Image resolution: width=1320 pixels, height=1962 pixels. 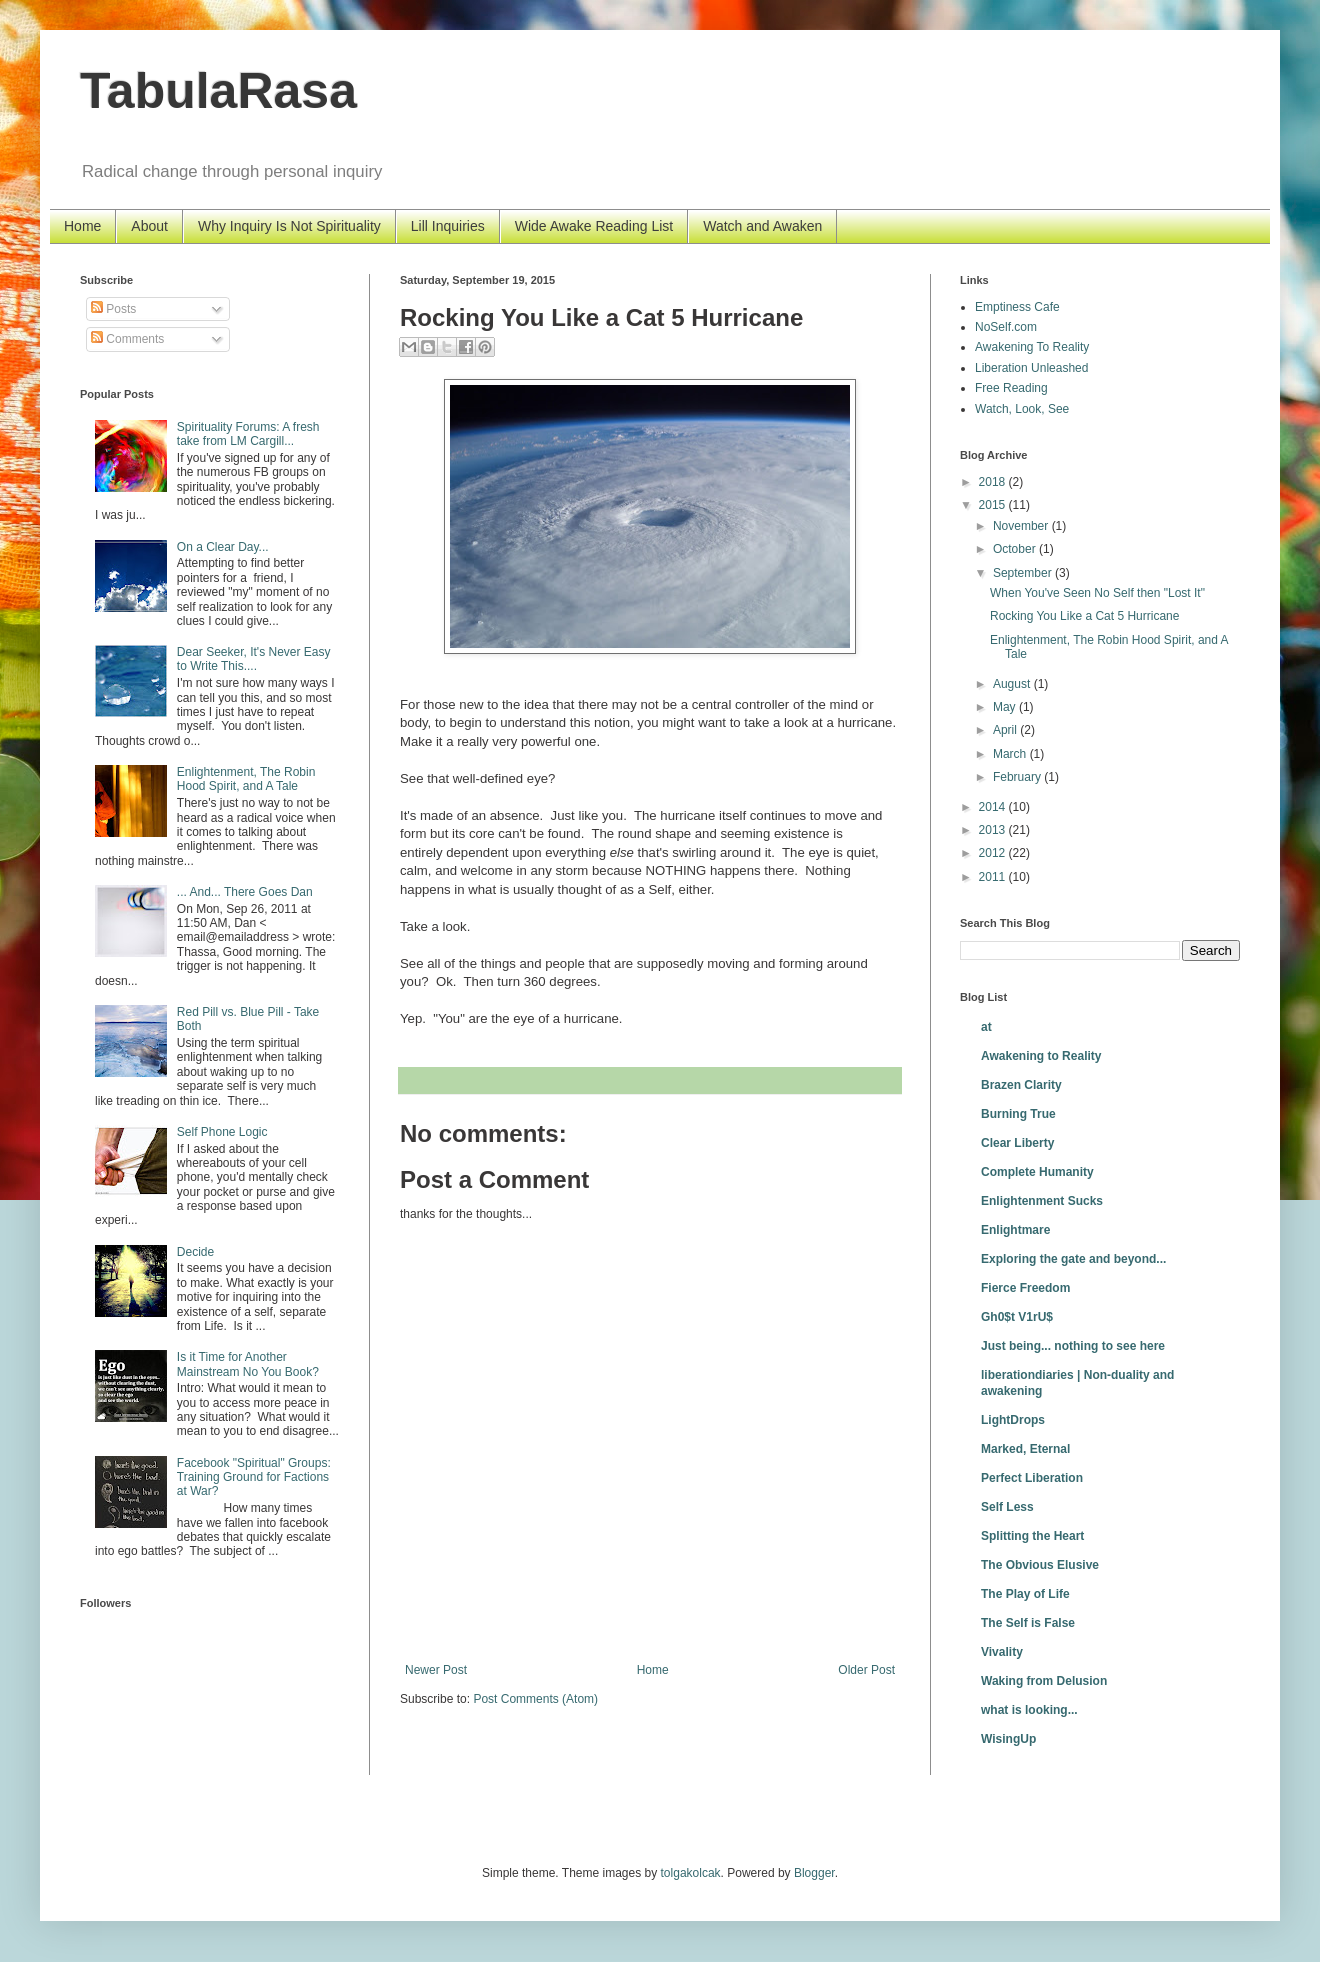 What do you see at coordinates (1073, 1346) in the screenshot?
I see `Just being... nothing to see here` at bounding box center [1073, 1346].